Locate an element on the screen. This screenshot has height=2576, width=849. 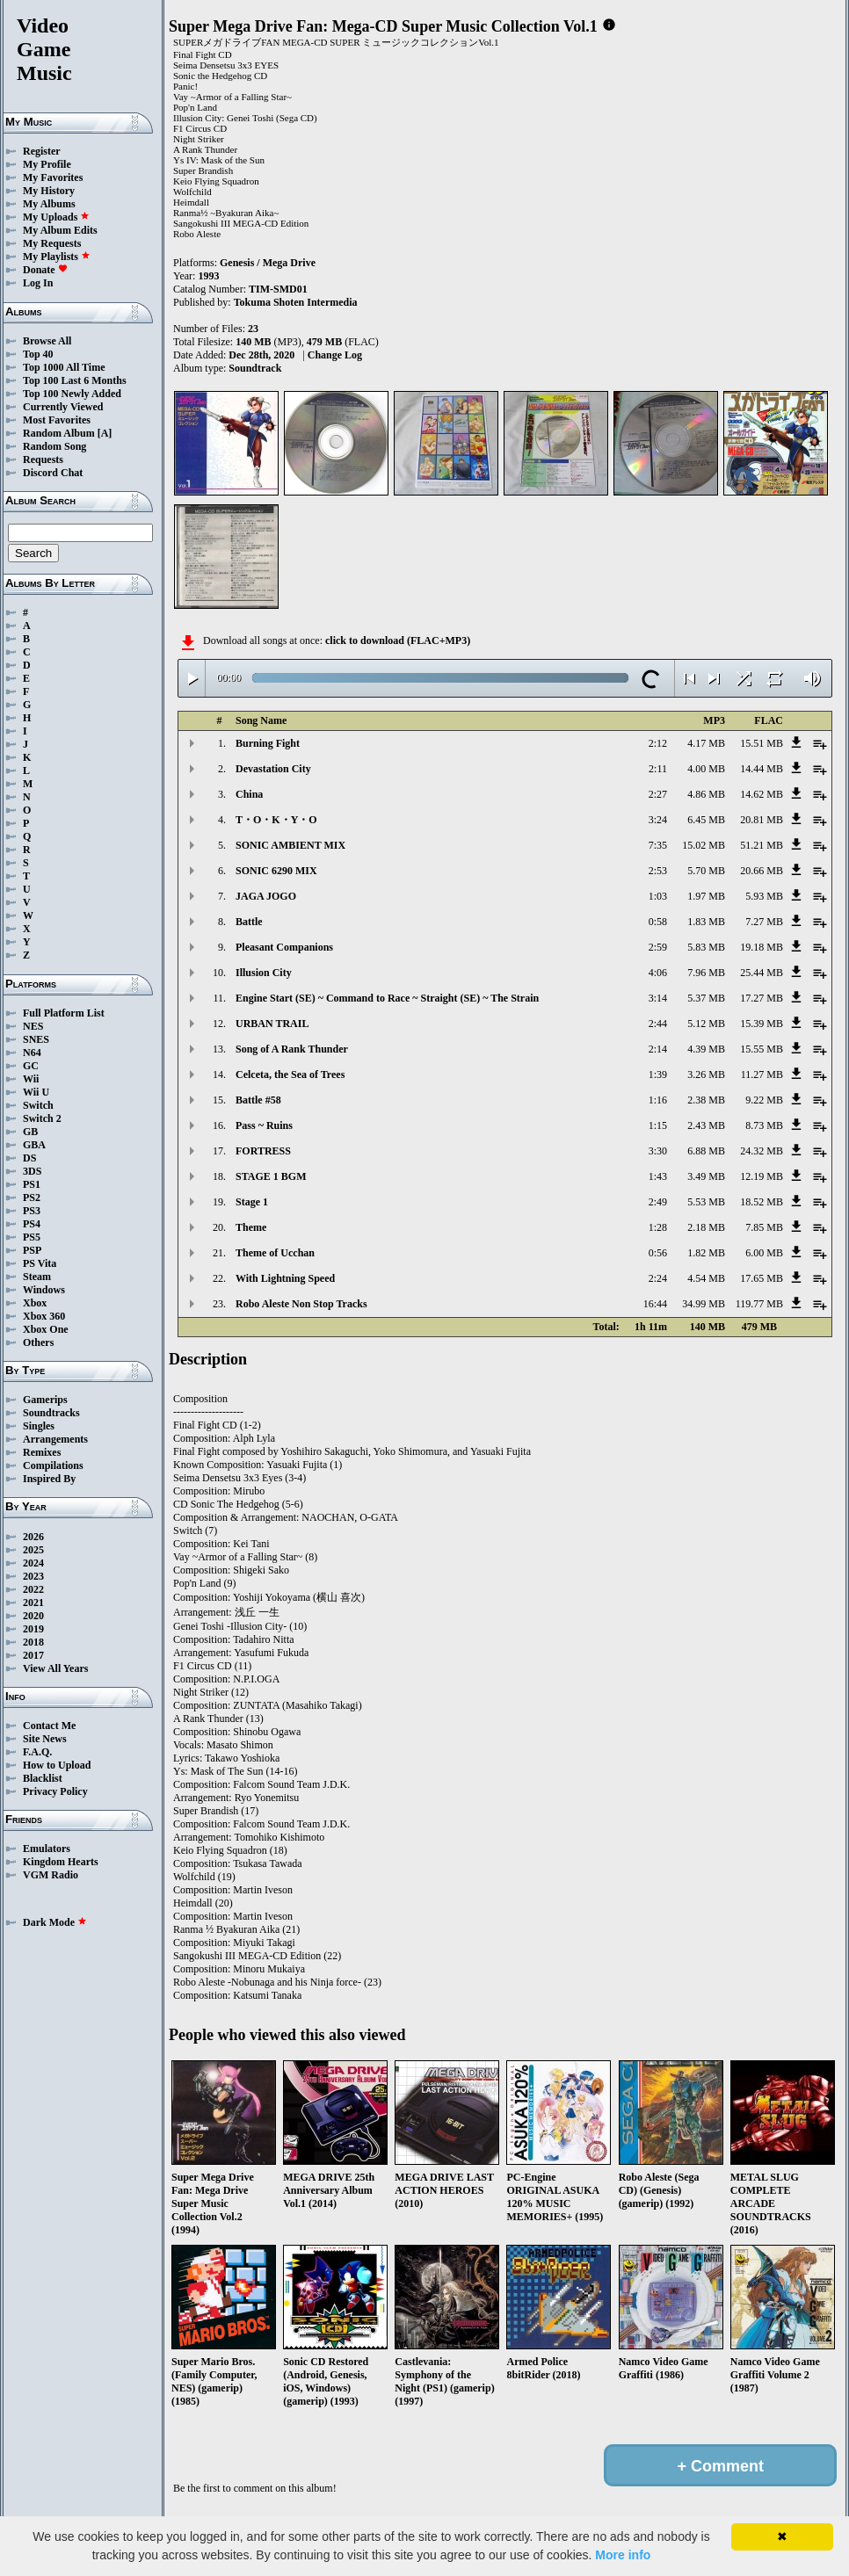
15.02 MB is located at coordinates (703, 845).